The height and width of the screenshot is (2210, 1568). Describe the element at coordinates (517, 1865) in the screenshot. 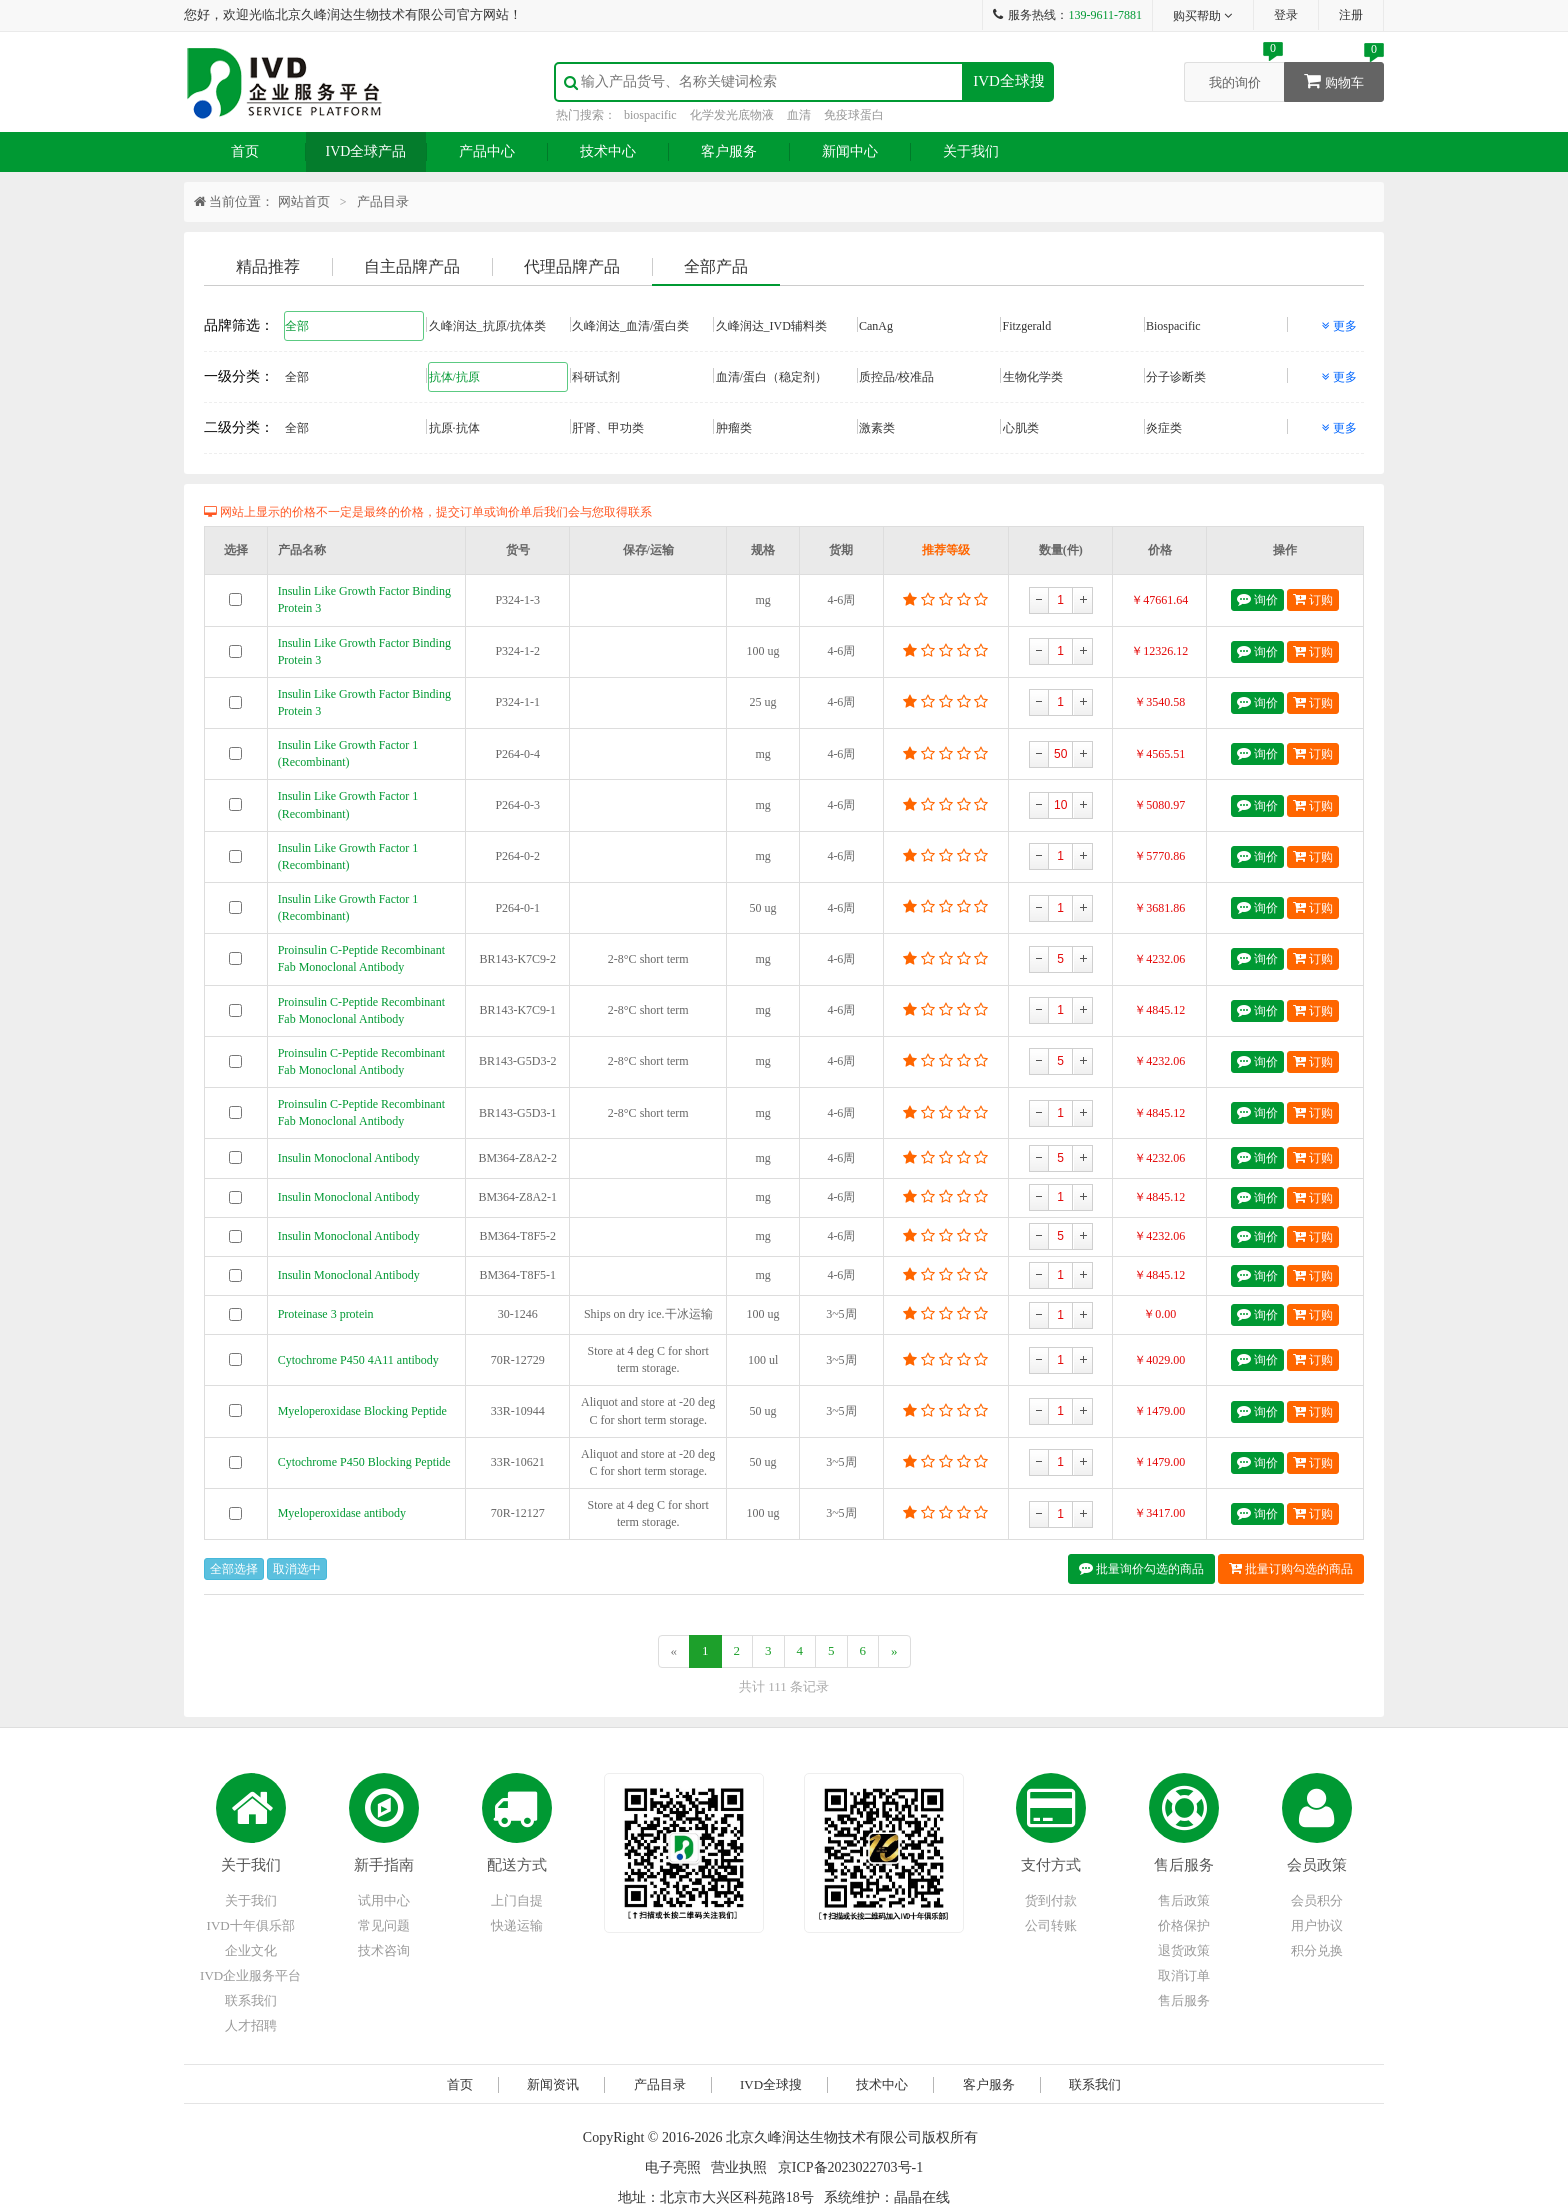

I see `配送方式` at that location.